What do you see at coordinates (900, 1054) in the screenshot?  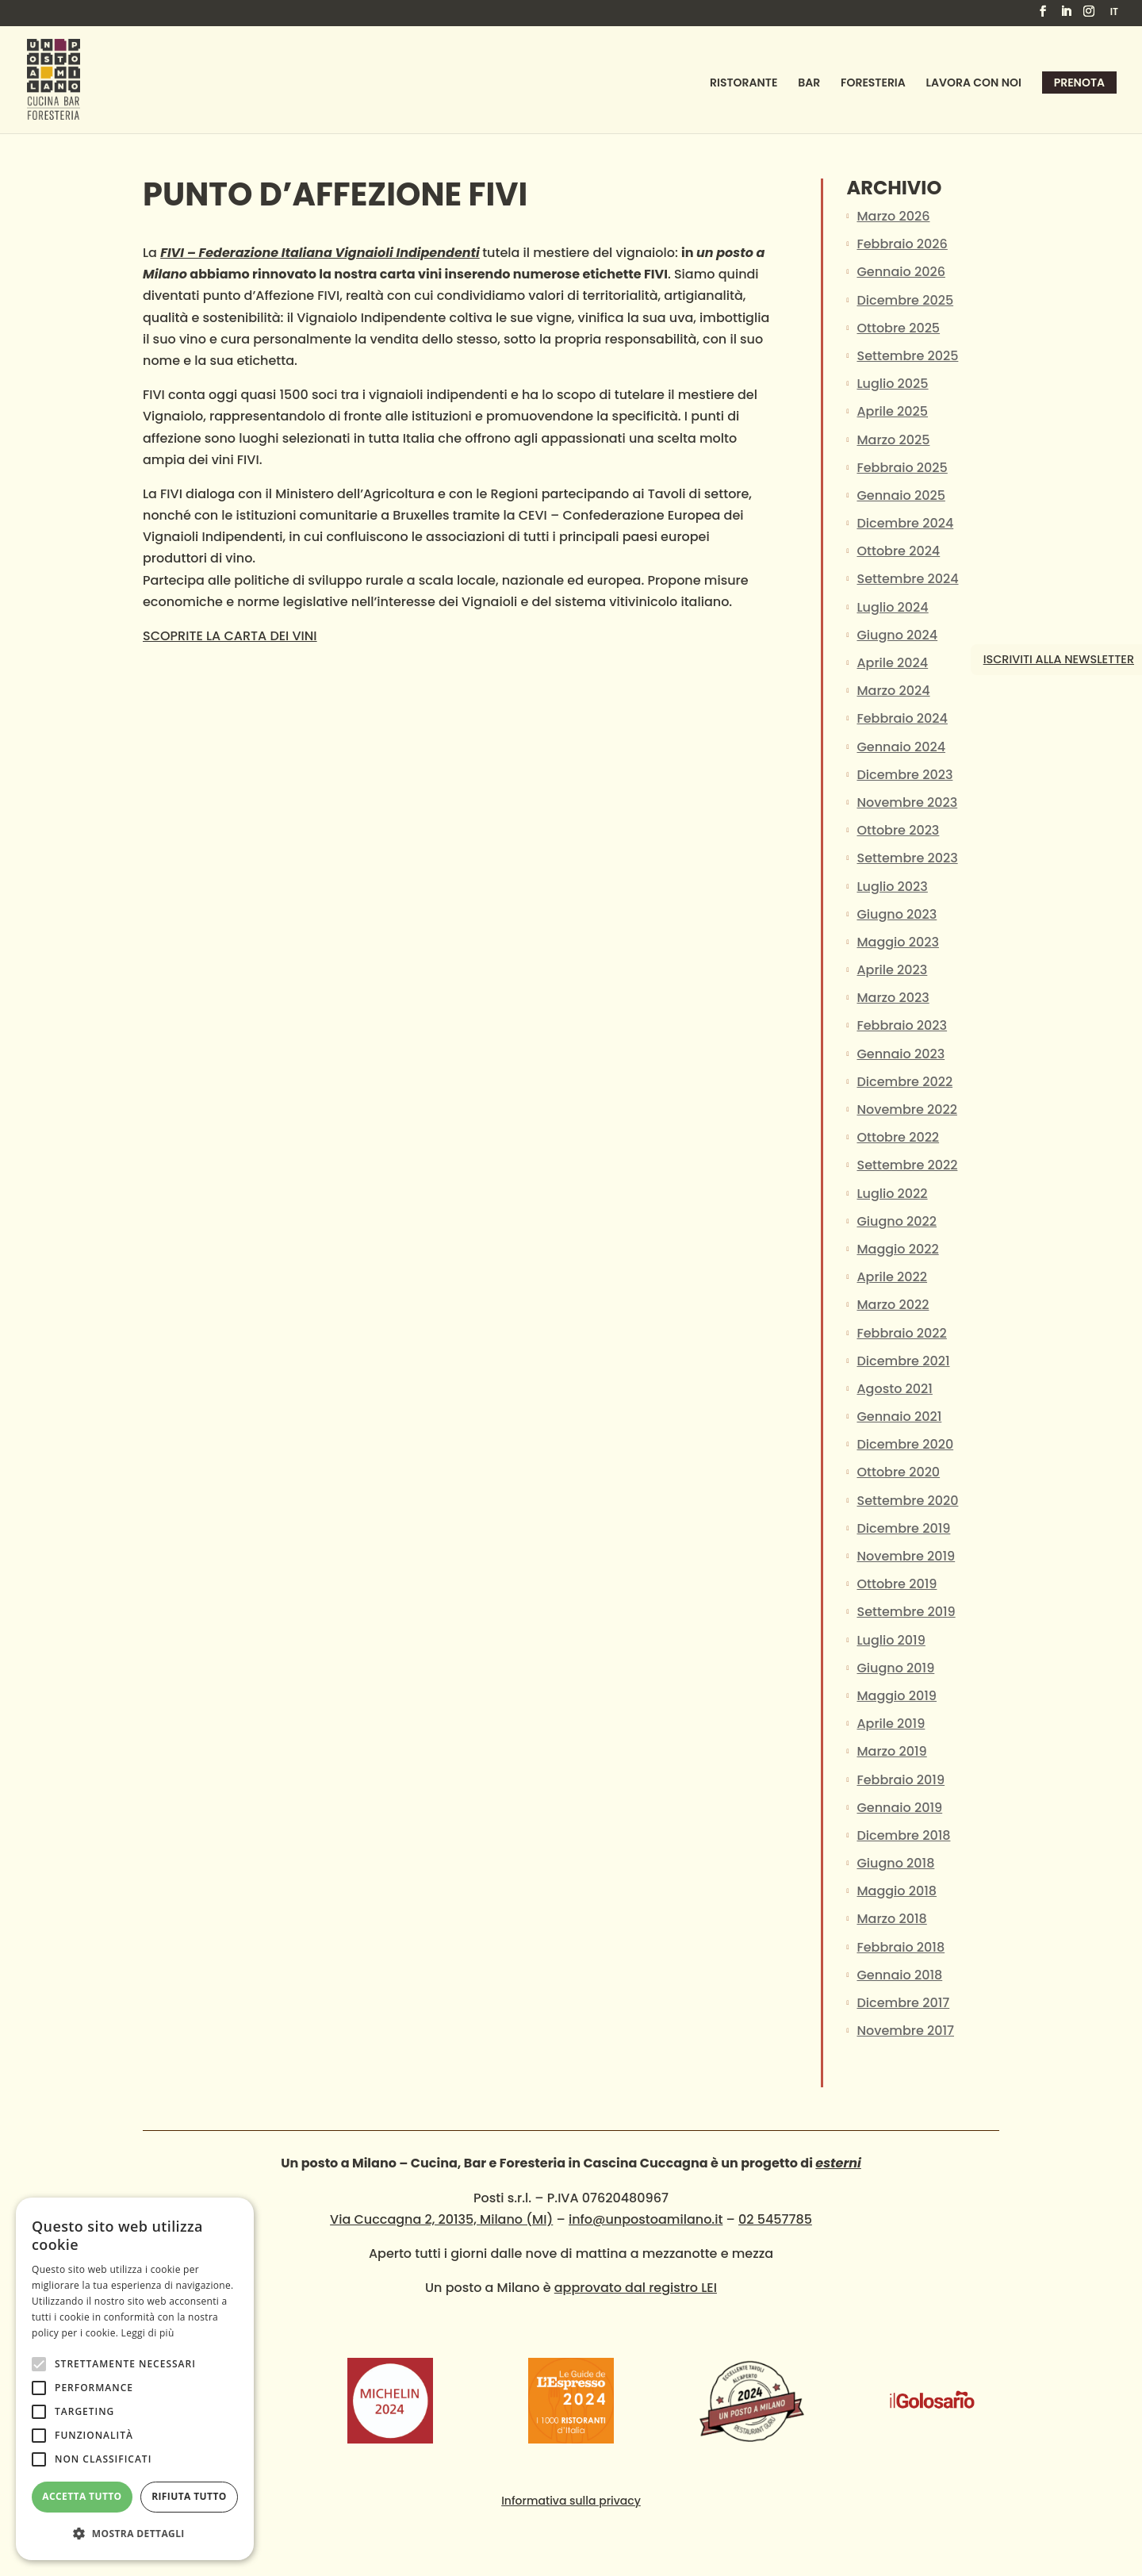 I see `Gennaio 2023` at bounding box center [900, 1054].